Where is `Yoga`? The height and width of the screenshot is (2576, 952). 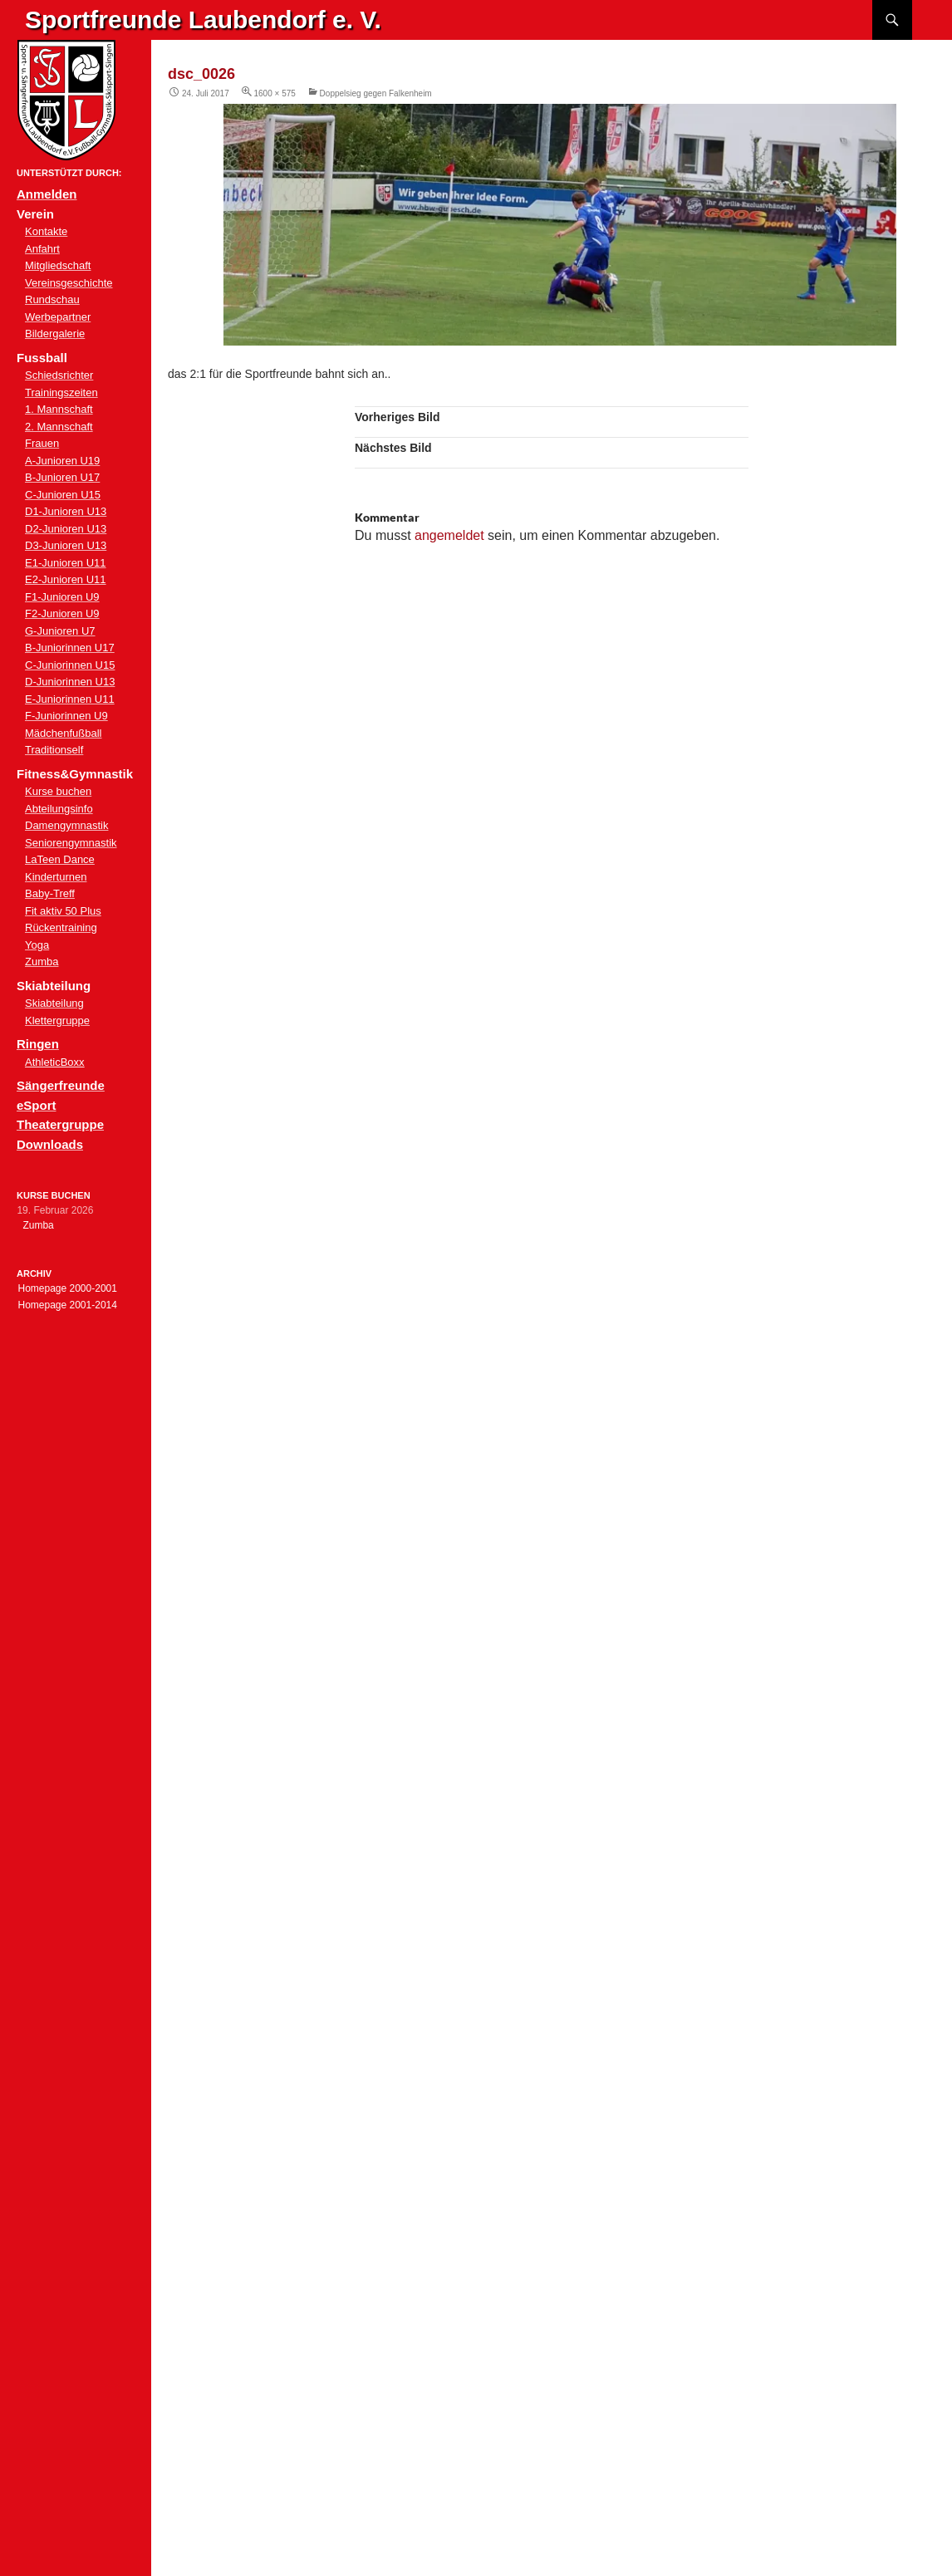
Yoga is located at coordinates (37, 945).